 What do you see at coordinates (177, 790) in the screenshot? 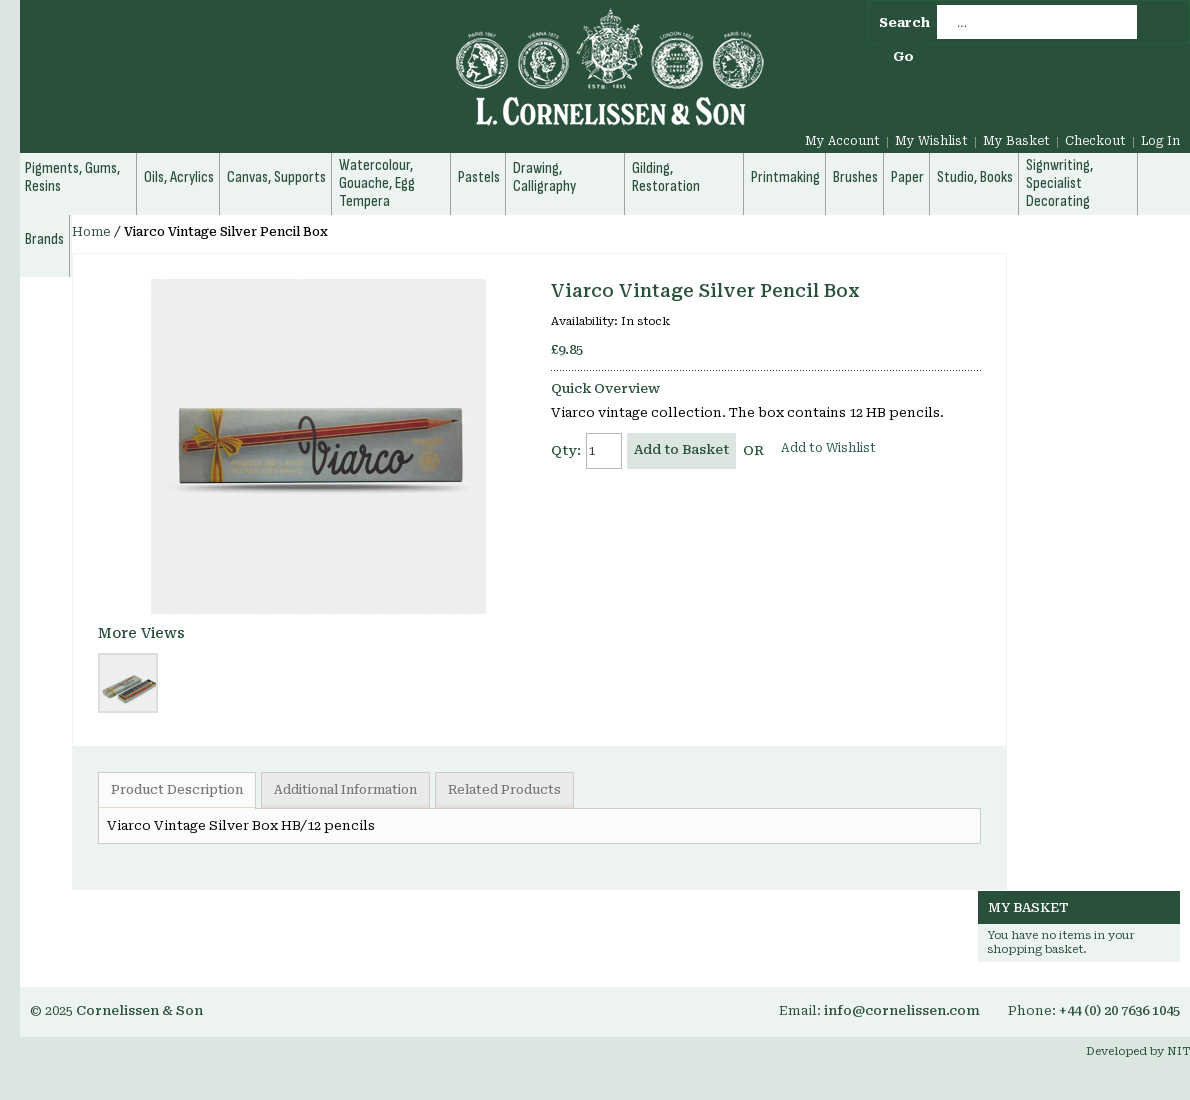
I see `Product Description` at bounding box center [177, 790].